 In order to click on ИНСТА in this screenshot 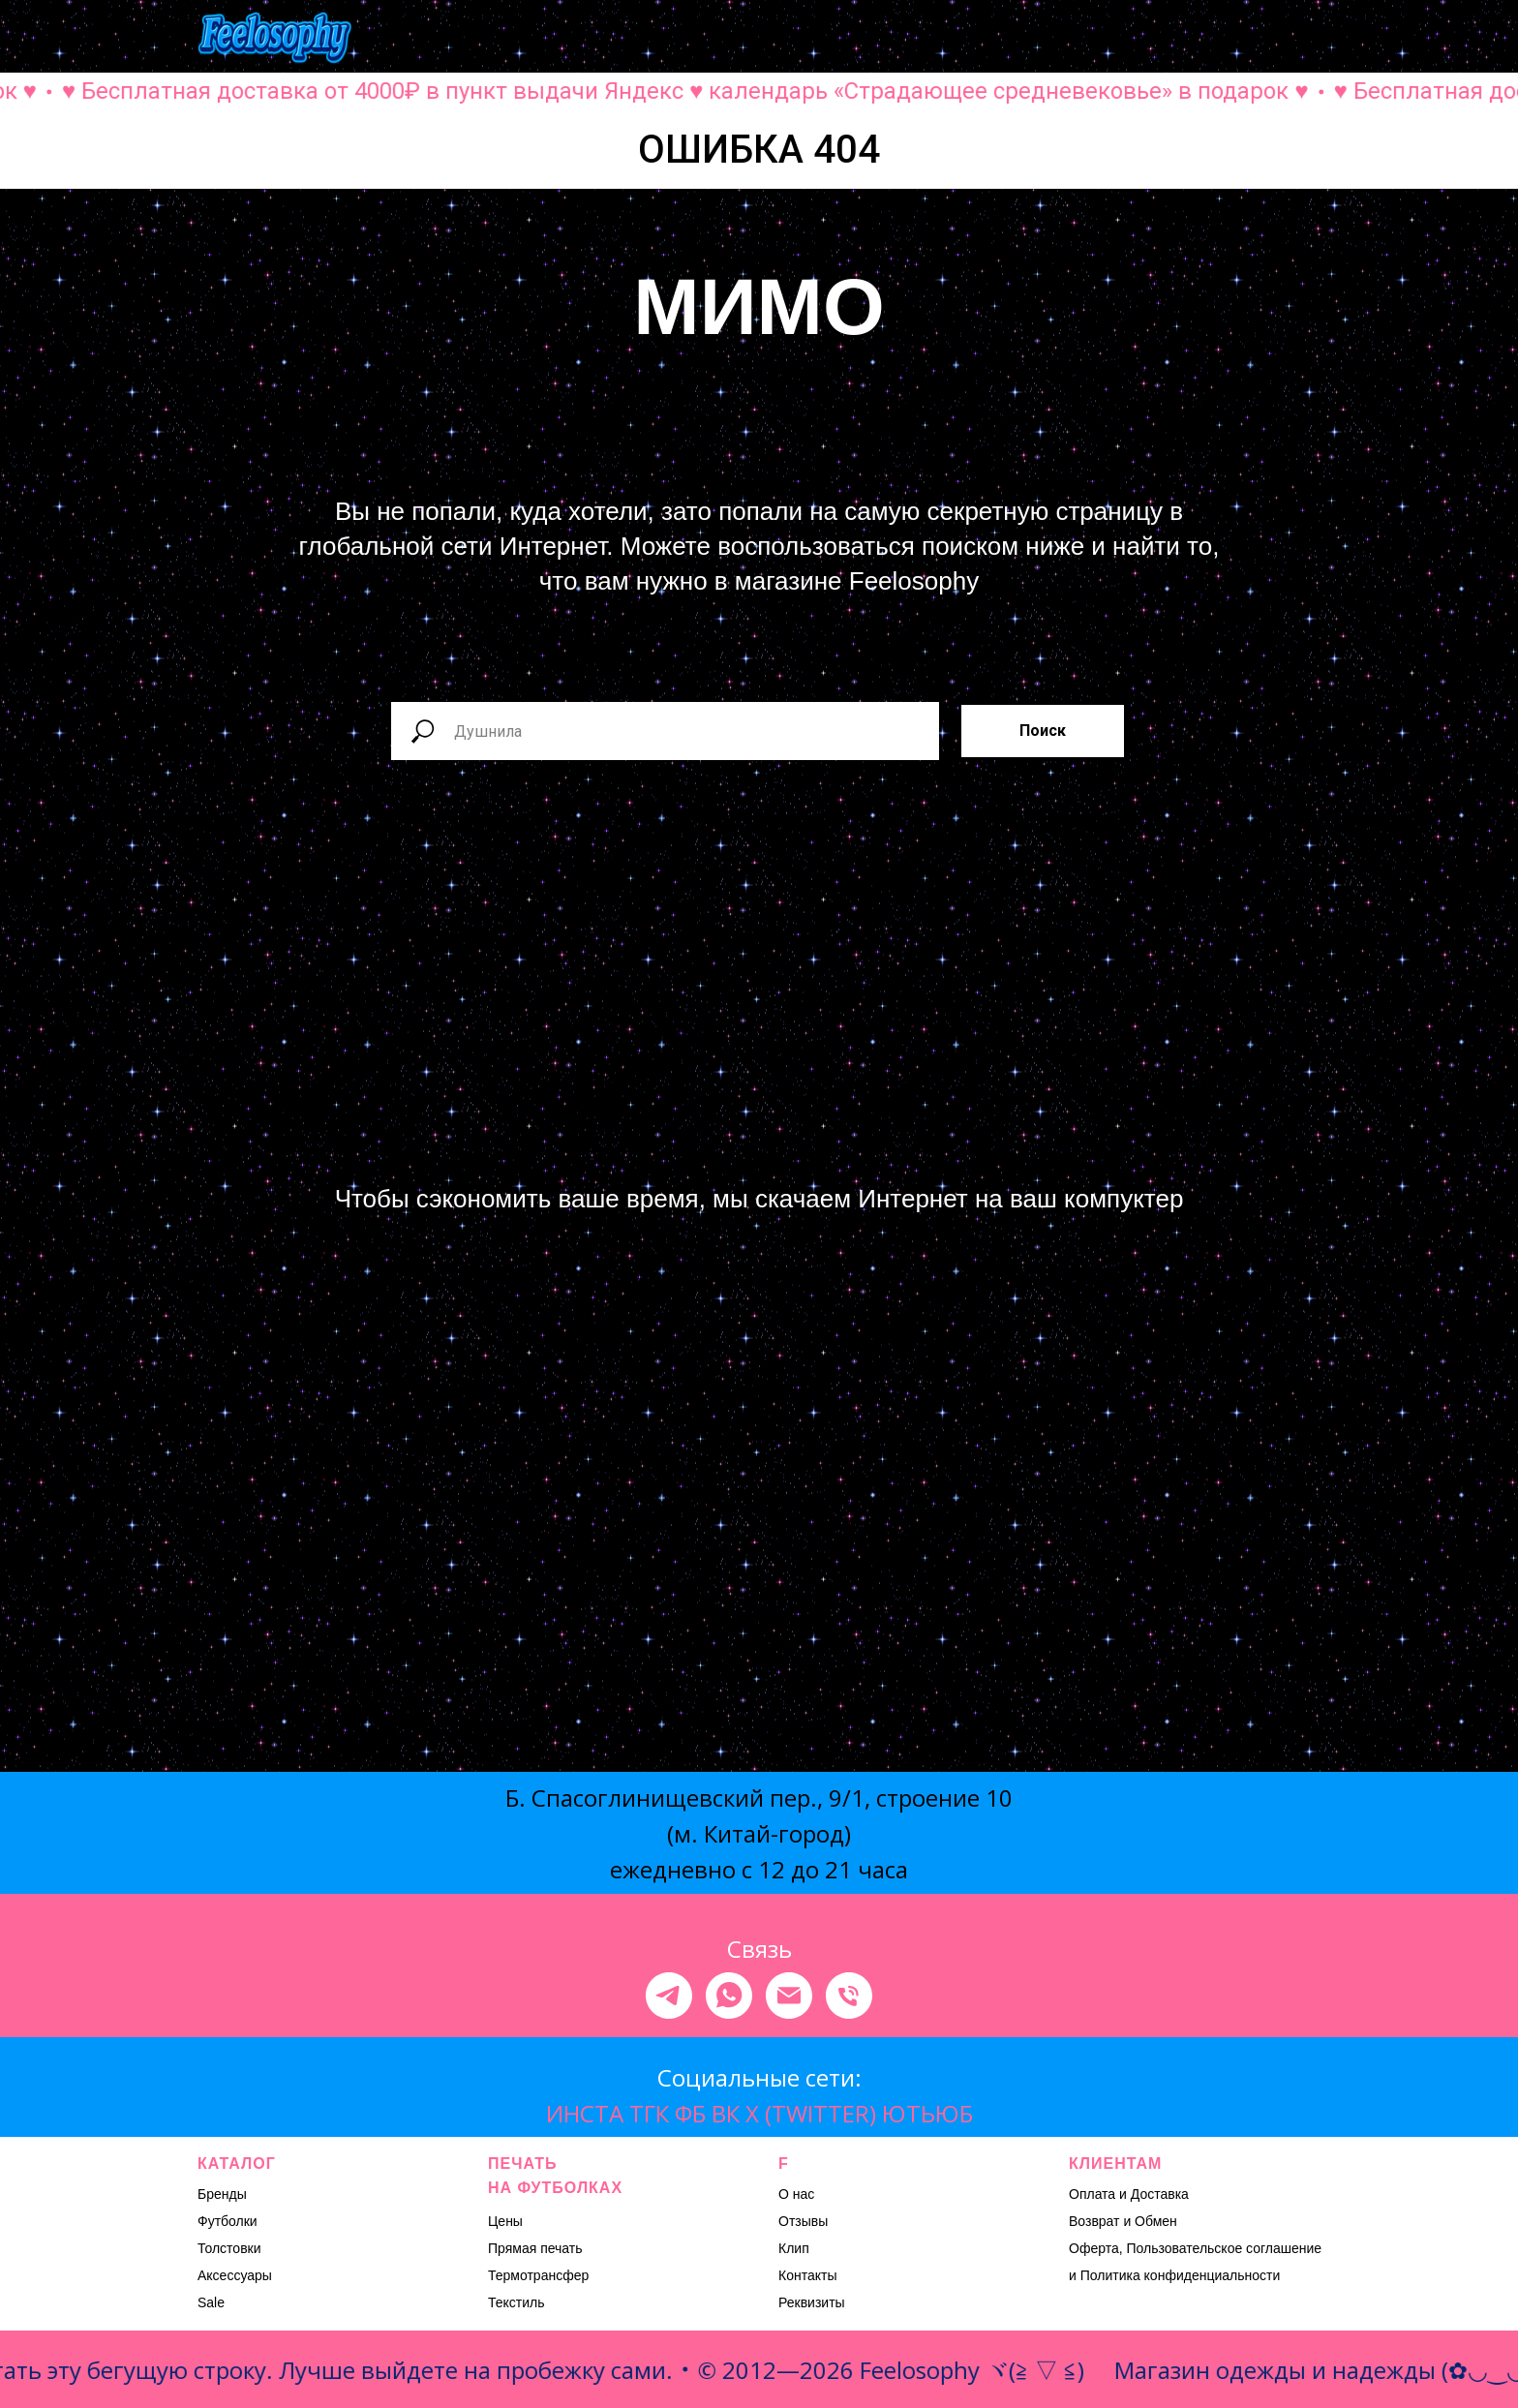, I will do `click(584, 2113)`.